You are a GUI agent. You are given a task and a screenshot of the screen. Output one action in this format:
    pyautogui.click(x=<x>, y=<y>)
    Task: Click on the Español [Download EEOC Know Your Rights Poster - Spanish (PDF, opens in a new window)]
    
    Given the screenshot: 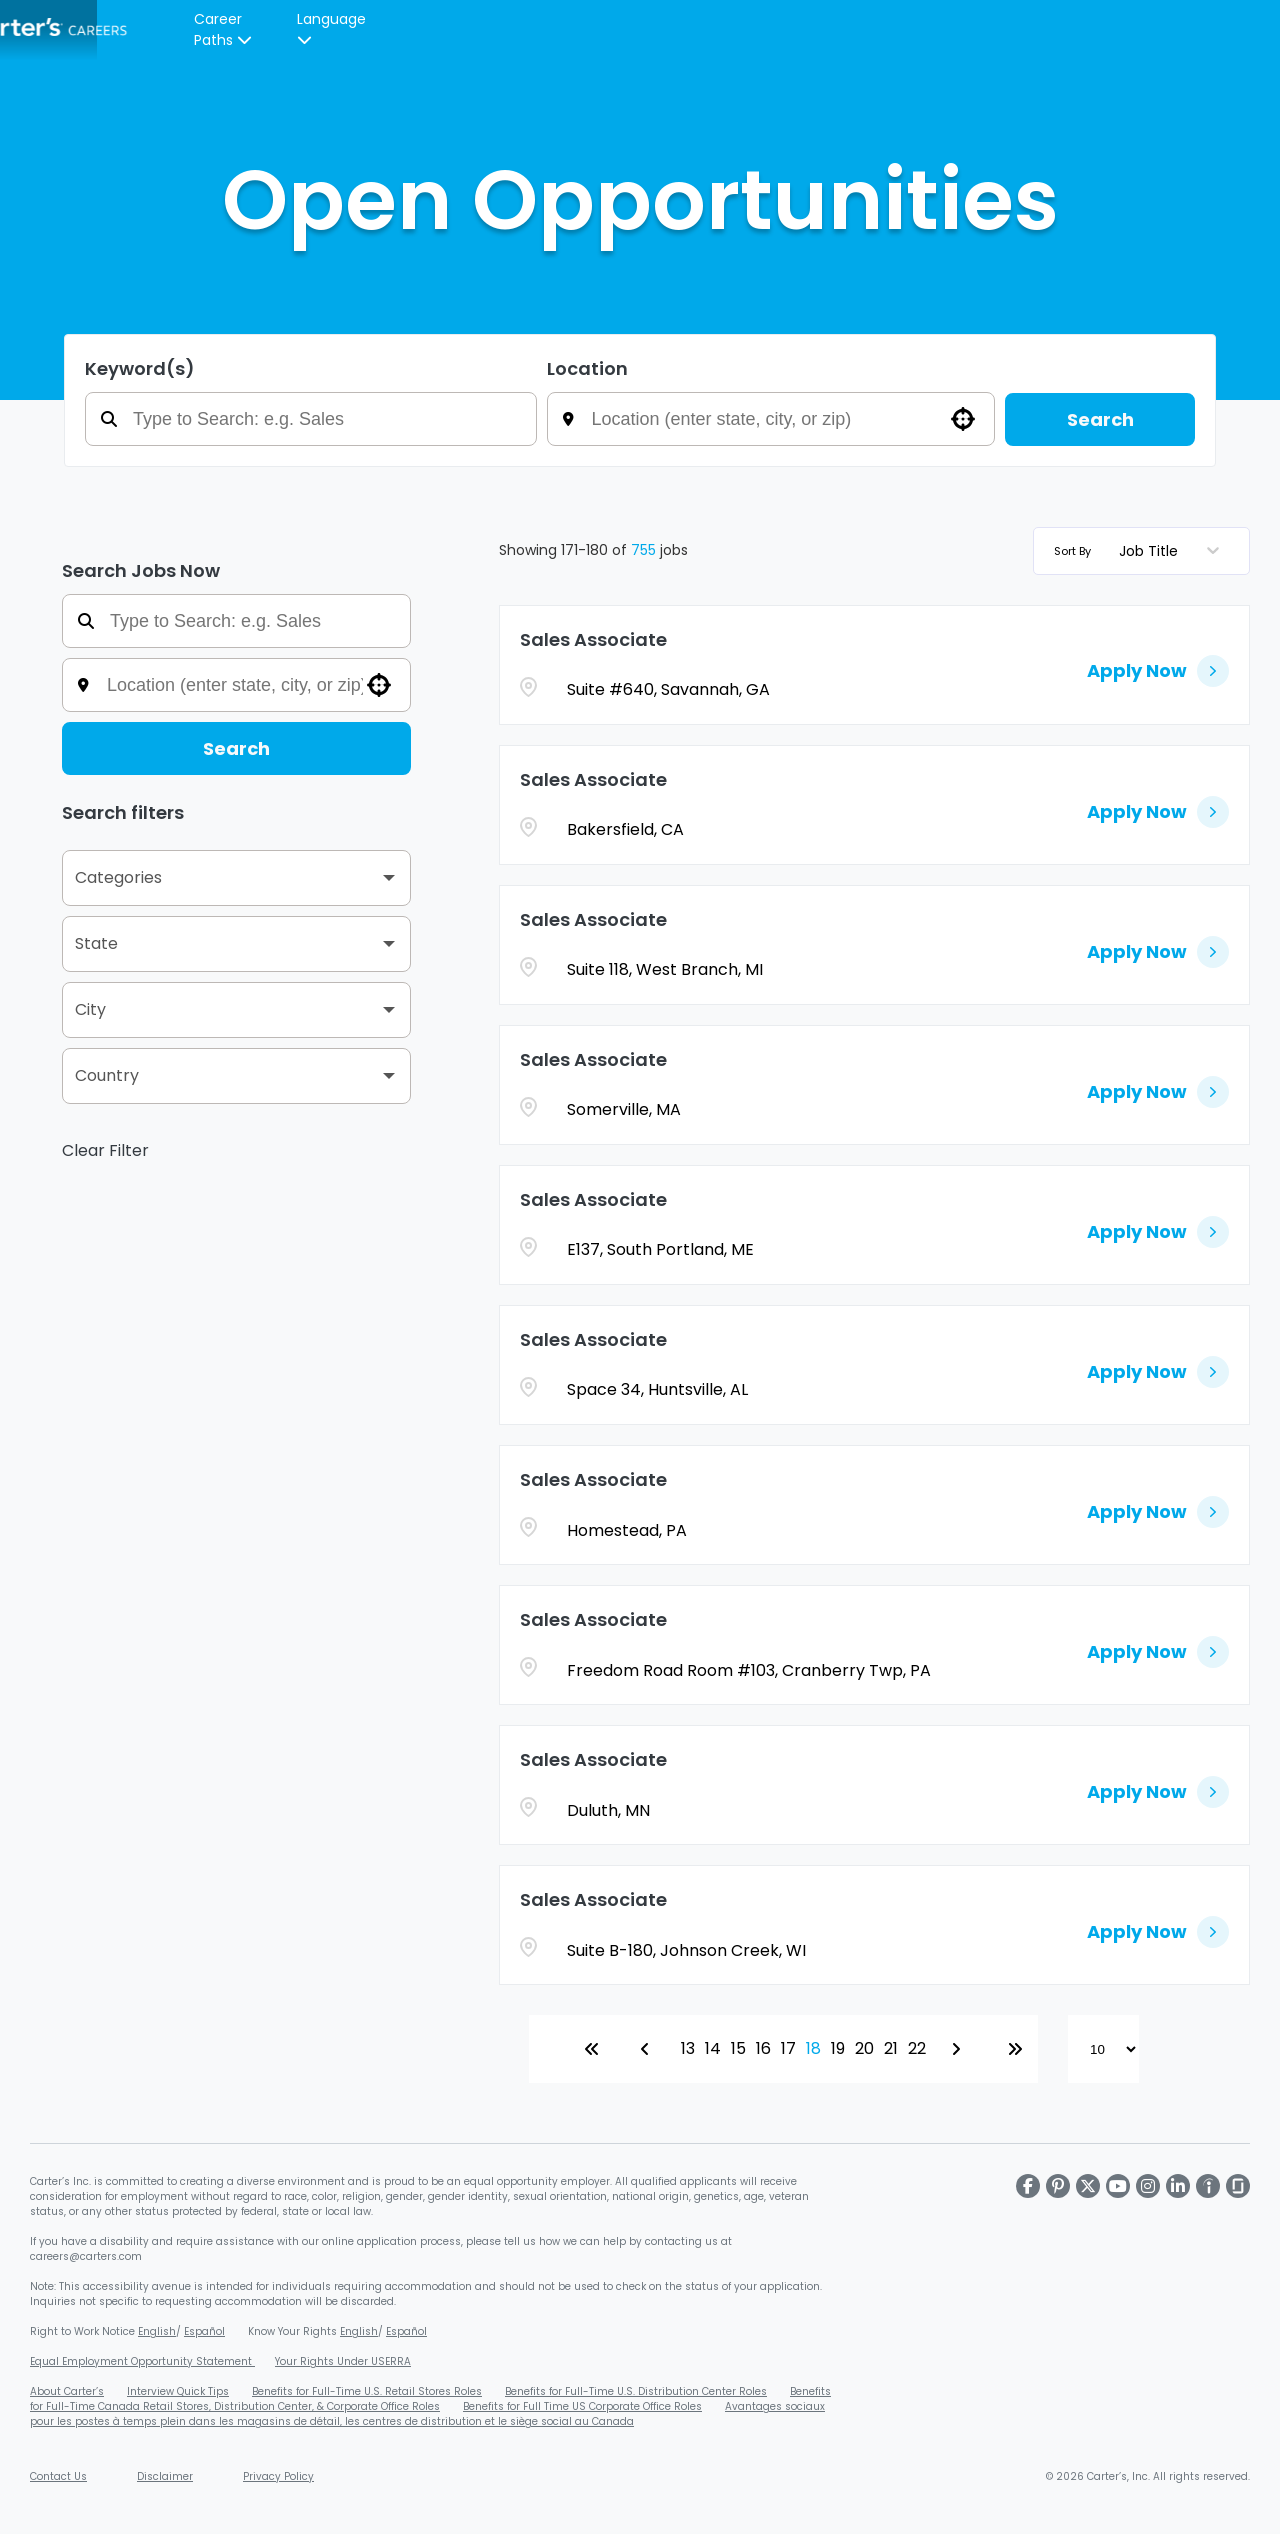 What is the action you would take?
    pyautogui.click(x=406, y=2331)
    